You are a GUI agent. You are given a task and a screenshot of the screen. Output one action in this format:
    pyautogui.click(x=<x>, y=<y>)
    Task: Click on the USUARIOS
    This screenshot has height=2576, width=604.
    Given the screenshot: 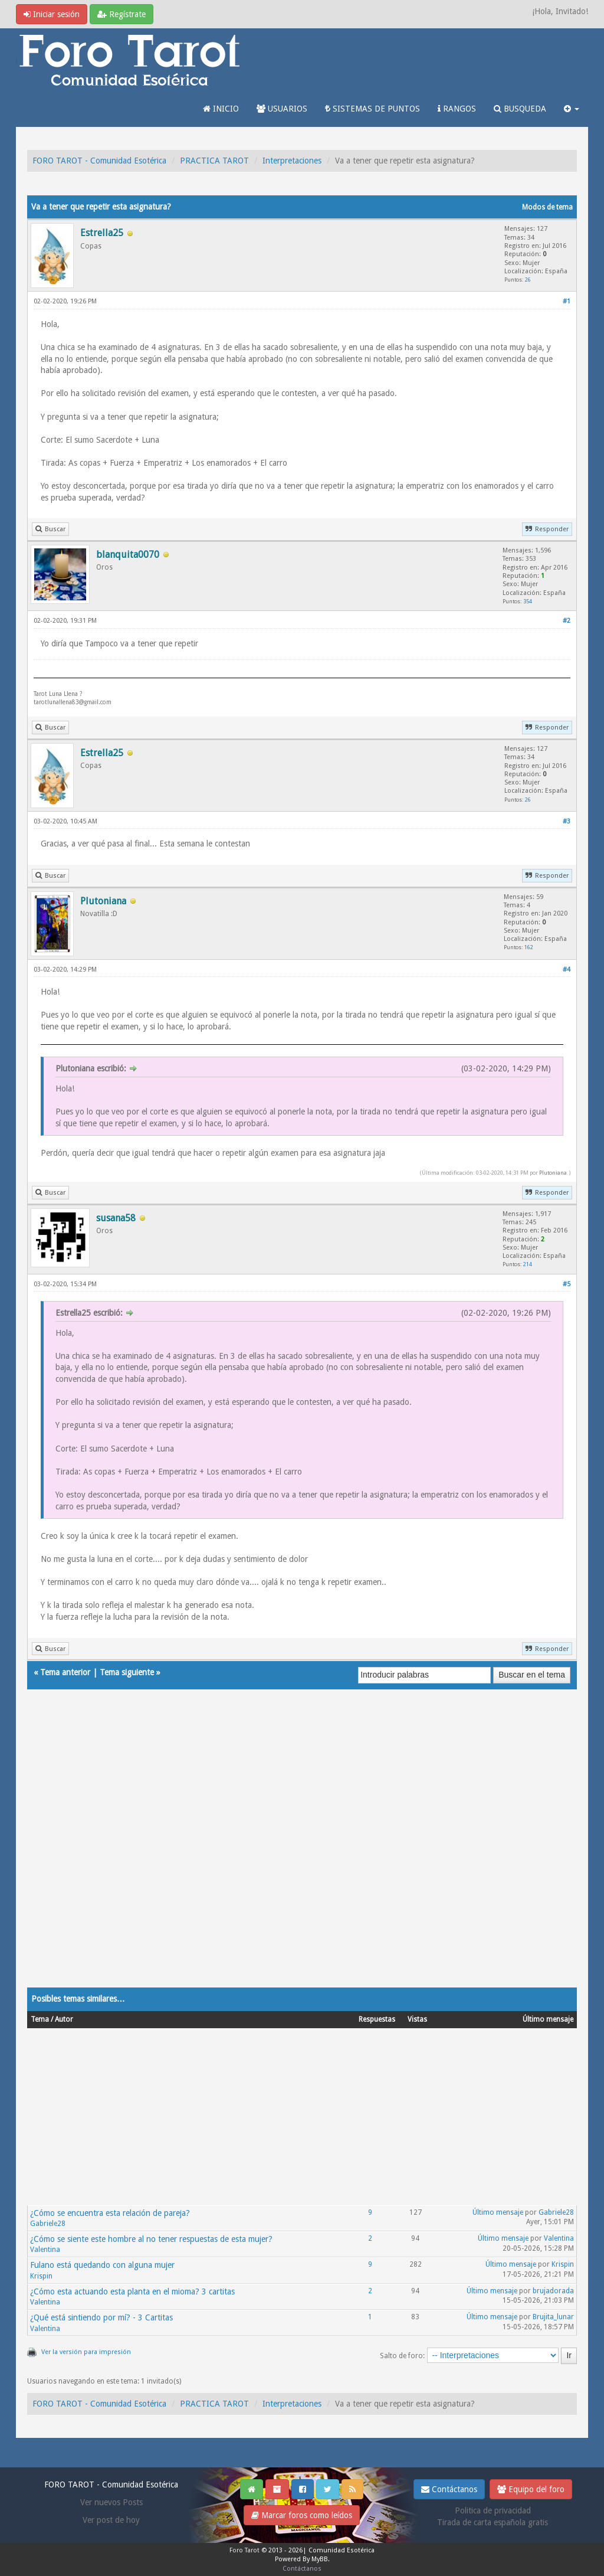 What is the action you would take?
    pyautogui.click(x=282, y=108)
    